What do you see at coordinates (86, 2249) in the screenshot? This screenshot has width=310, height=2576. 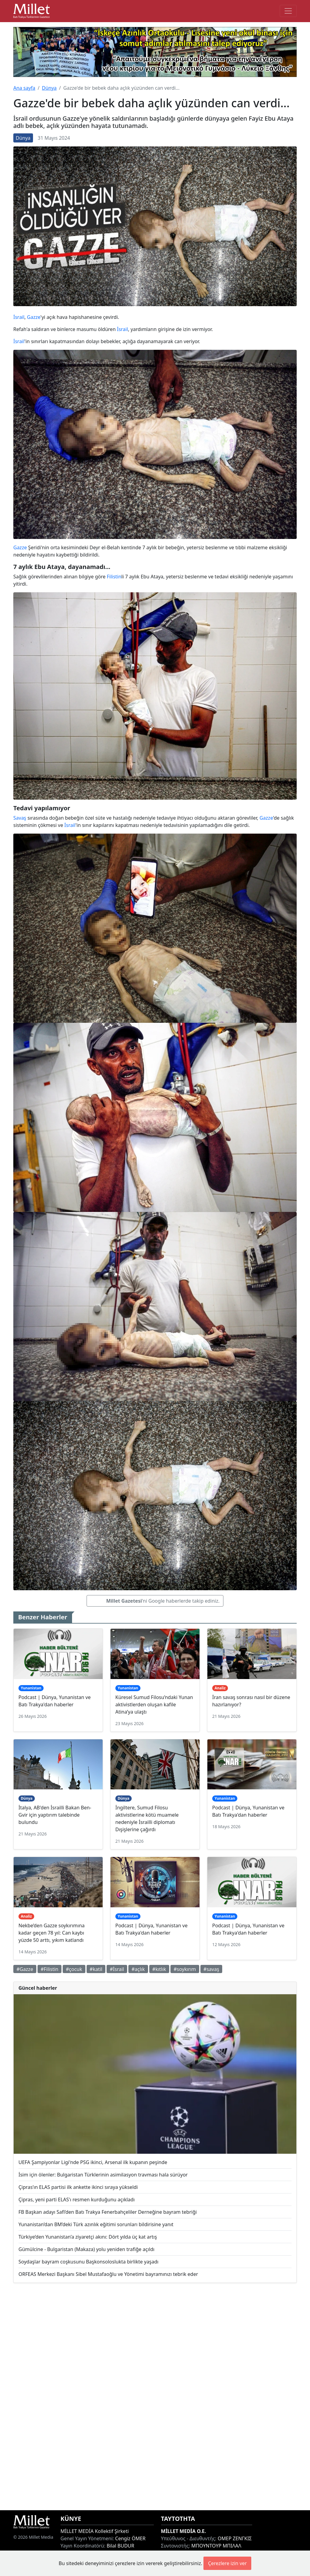 I see `Gümülcine - Bulgaristan (Makaza) yolu yeniden trafiğe açıldı` at bounding box center [86, 2249].